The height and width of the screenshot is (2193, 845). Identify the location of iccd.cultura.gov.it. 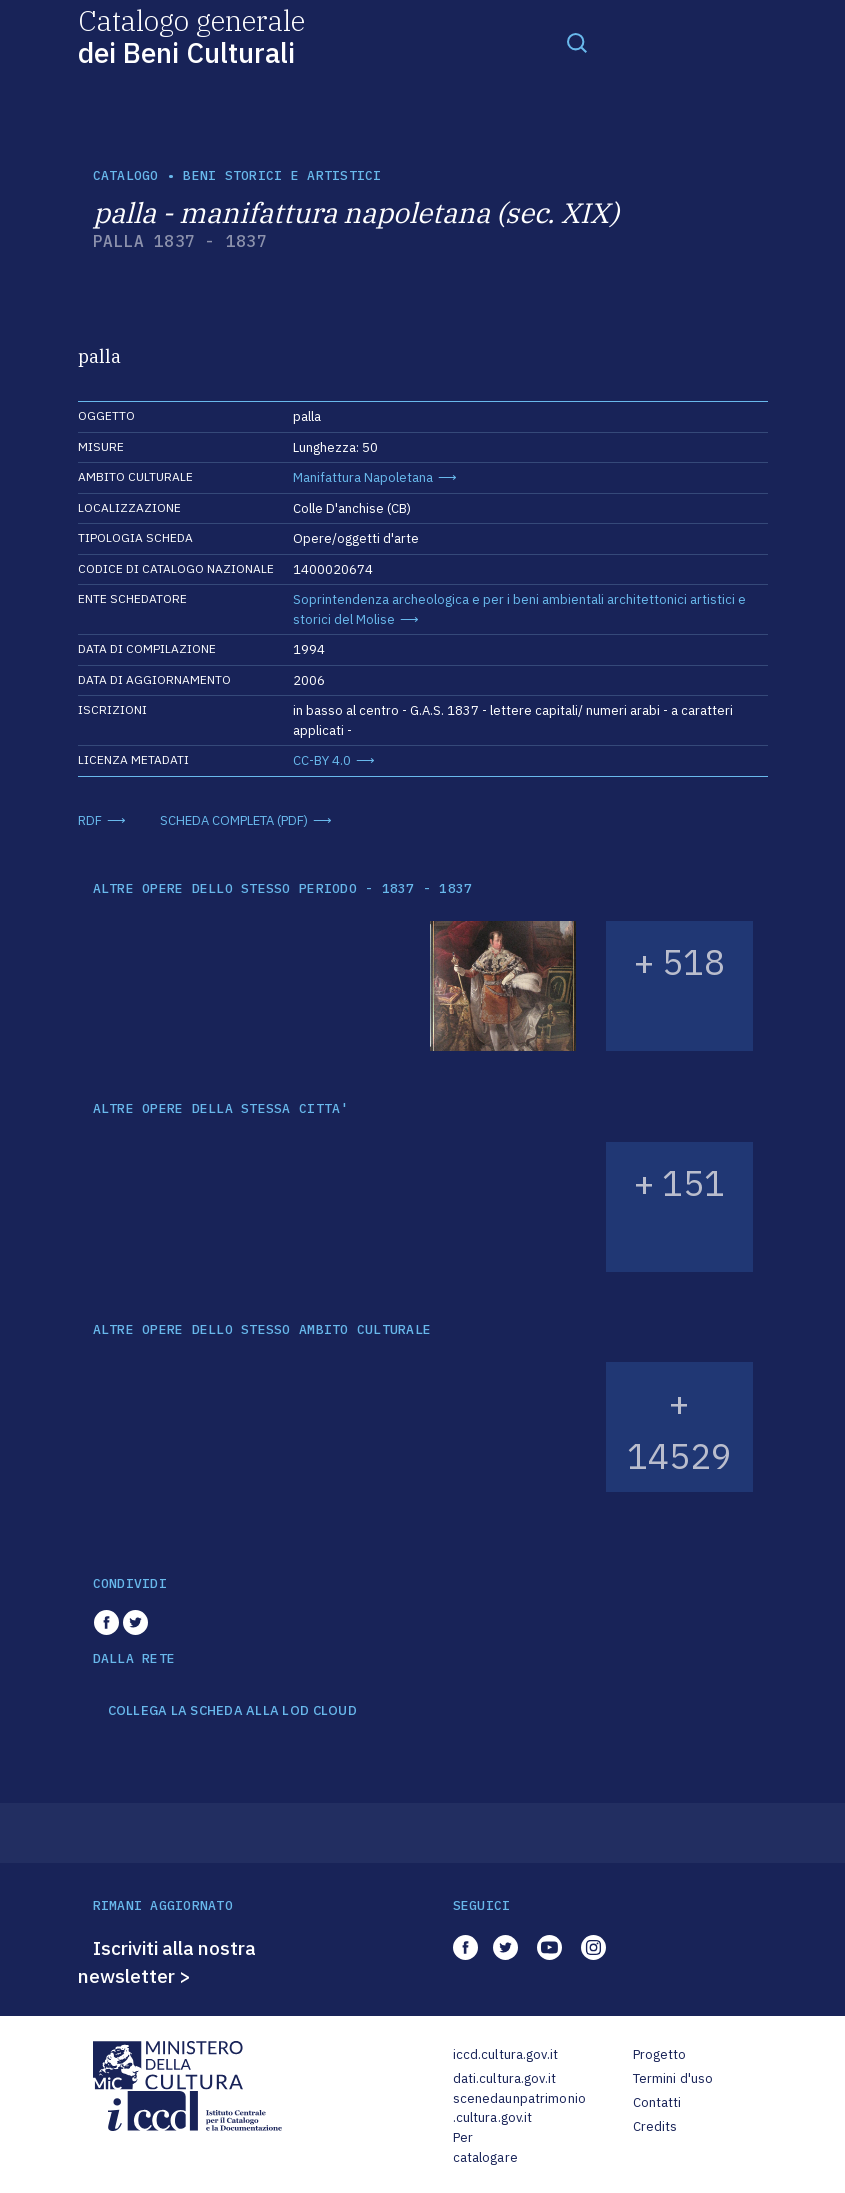
(505, 2054).